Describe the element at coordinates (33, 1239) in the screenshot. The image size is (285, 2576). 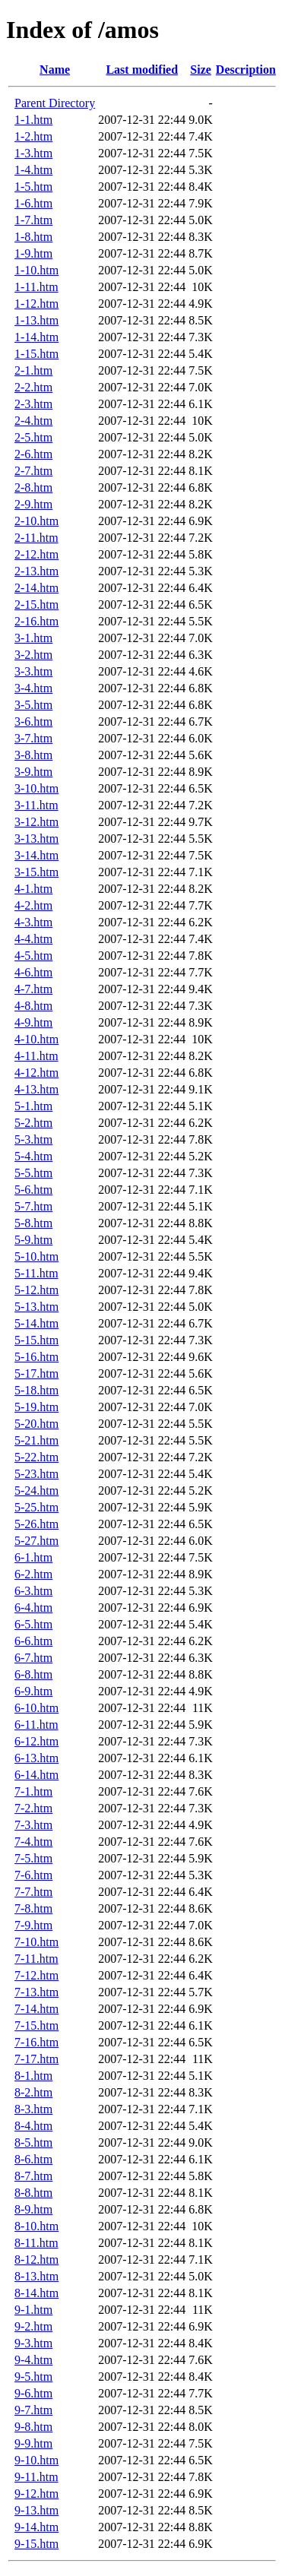
I see `5-9.htm` at that location.